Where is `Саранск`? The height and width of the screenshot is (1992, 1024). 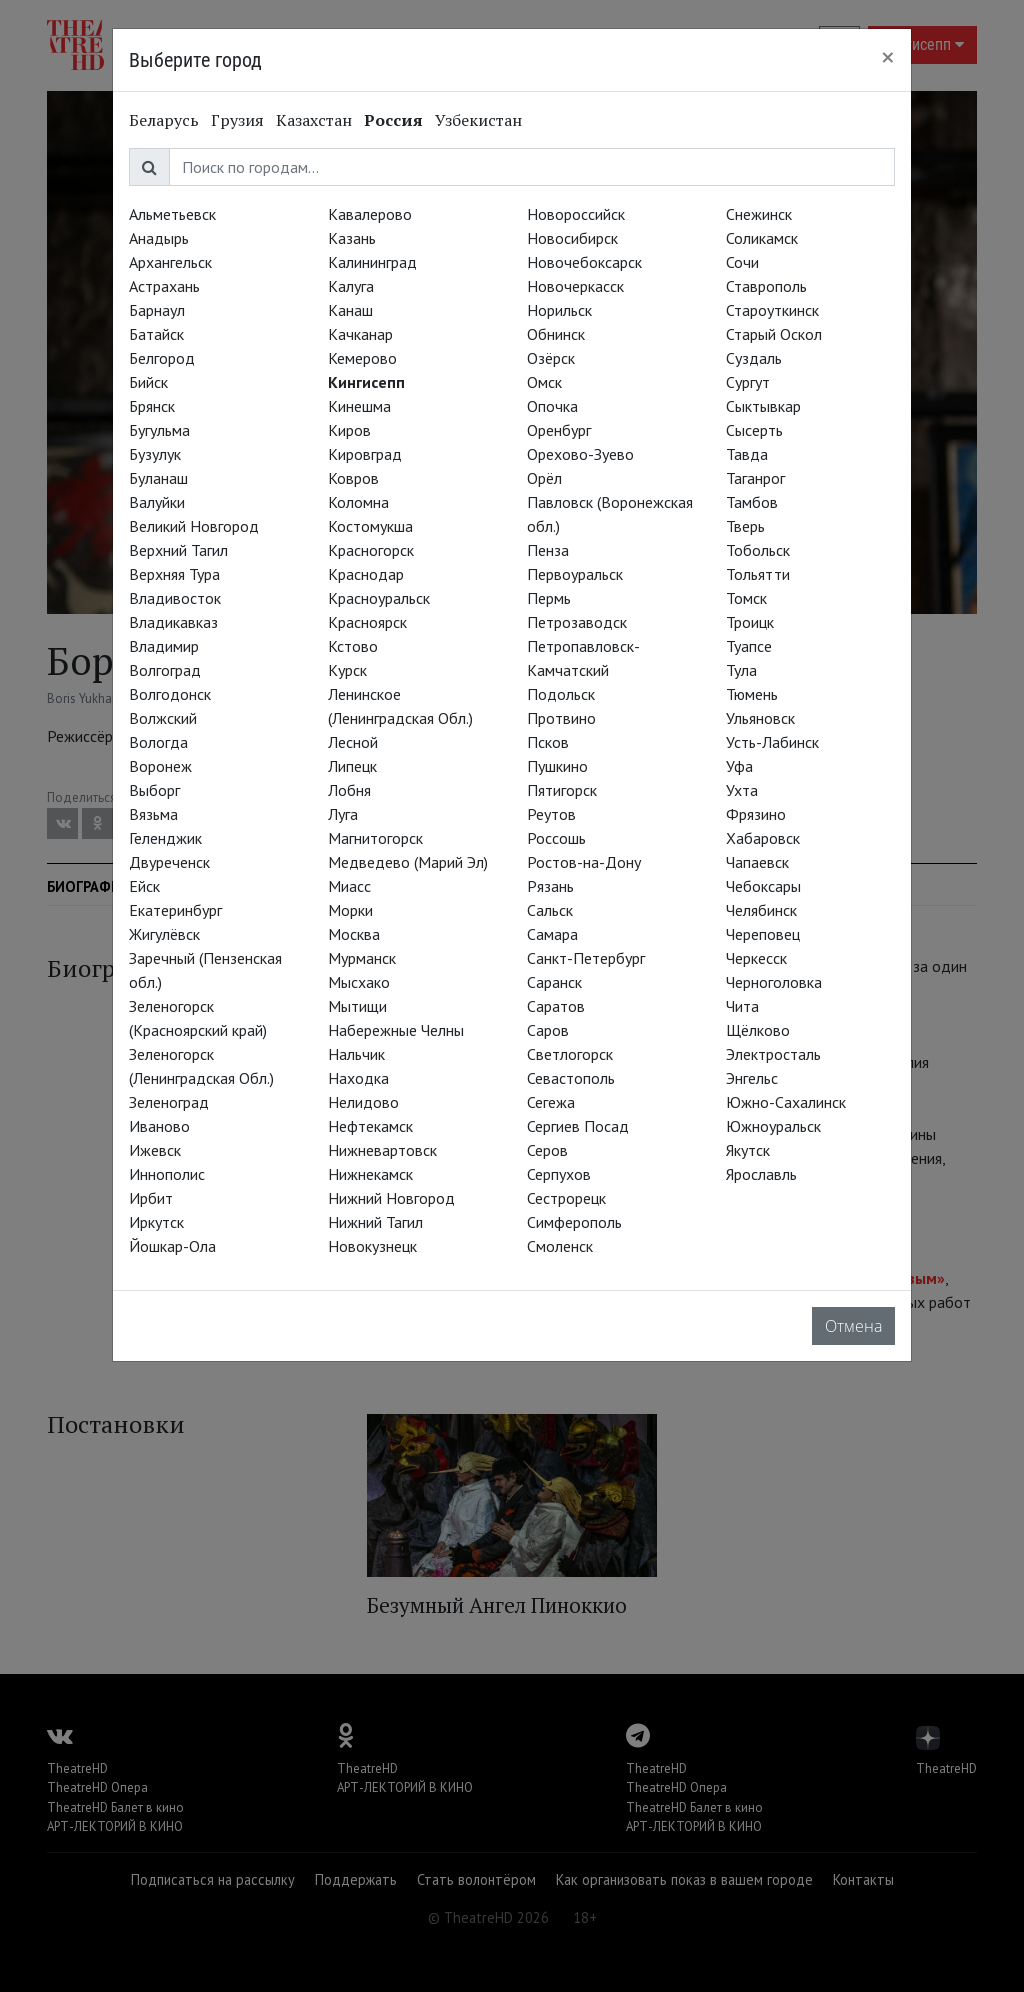 Саранск is located at coordinates (554, 982).